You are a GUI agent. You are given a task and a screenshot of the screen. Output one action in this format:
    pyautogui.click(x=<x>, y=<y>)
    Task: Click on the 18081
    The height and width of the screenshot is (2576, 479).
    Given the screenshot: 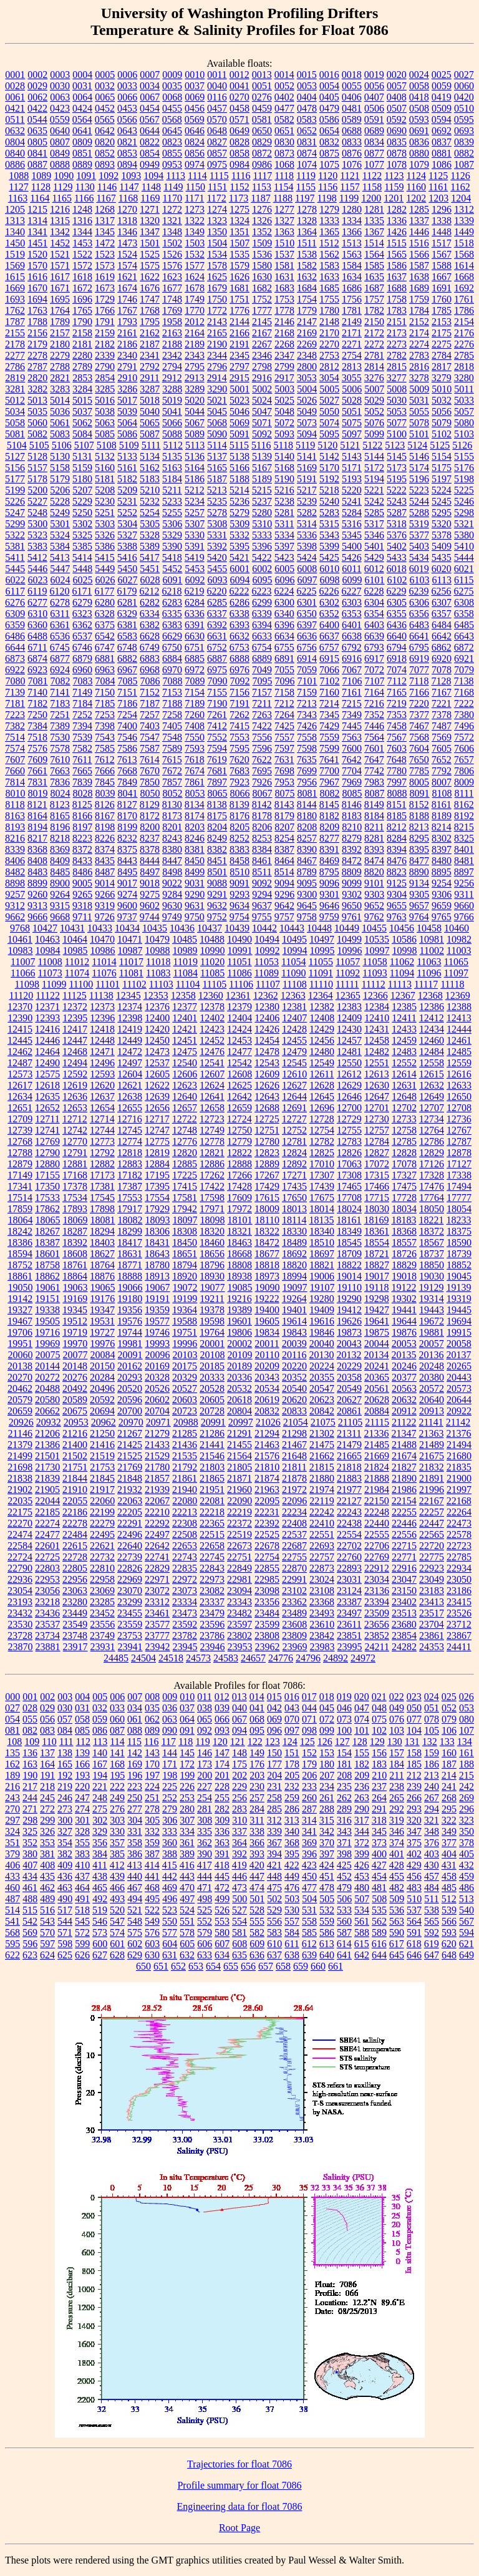 What is the action you would take?
    pyautogui.click(x=102, y=1220)
    